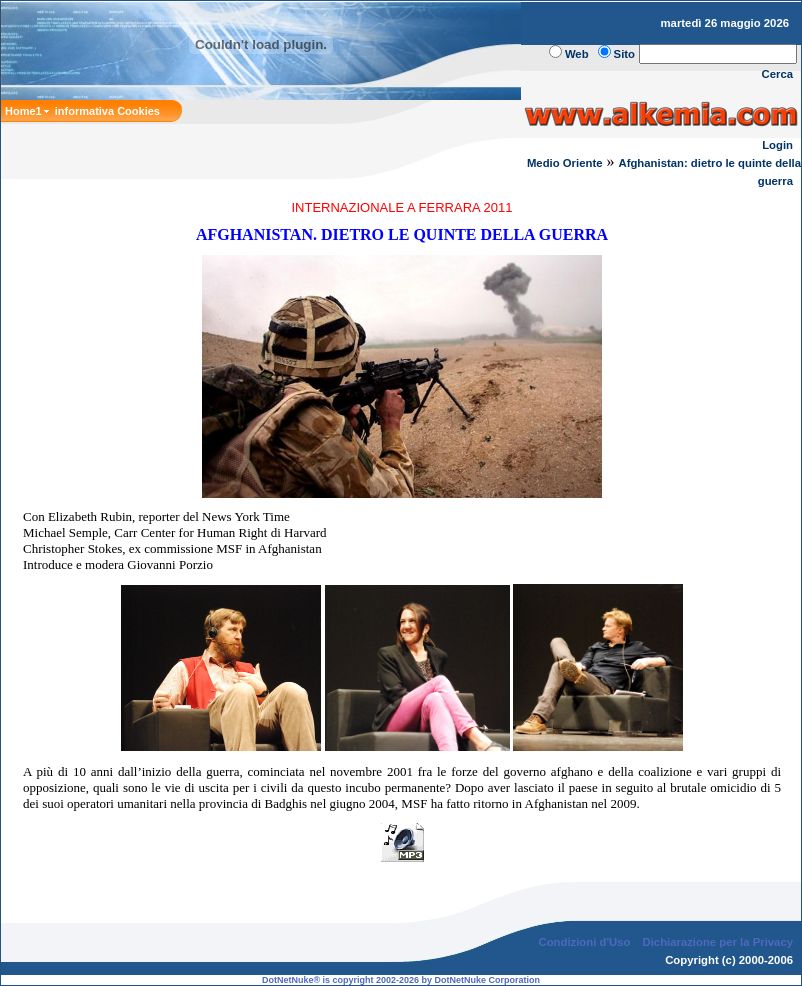 The width and height of the screenshot is (802, 986). I want to click on Condizioni d'Uso, so click(584, 942).